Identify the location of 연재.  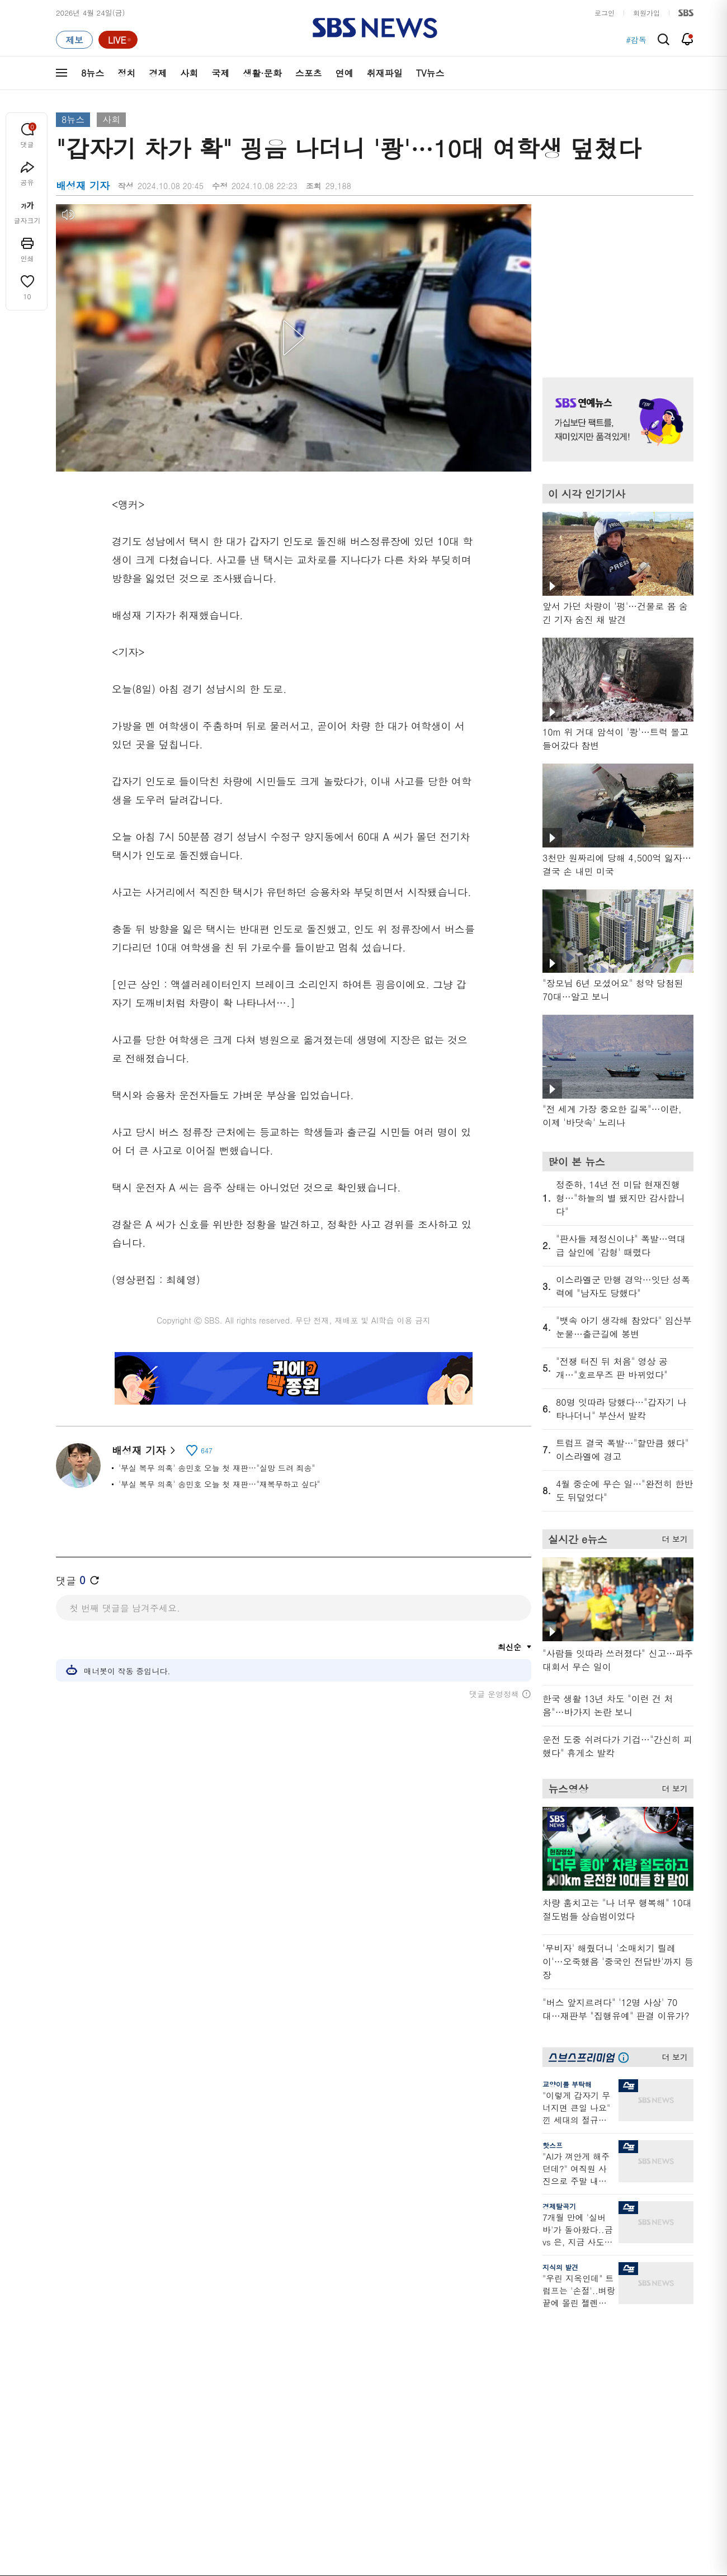
(341, 2308).